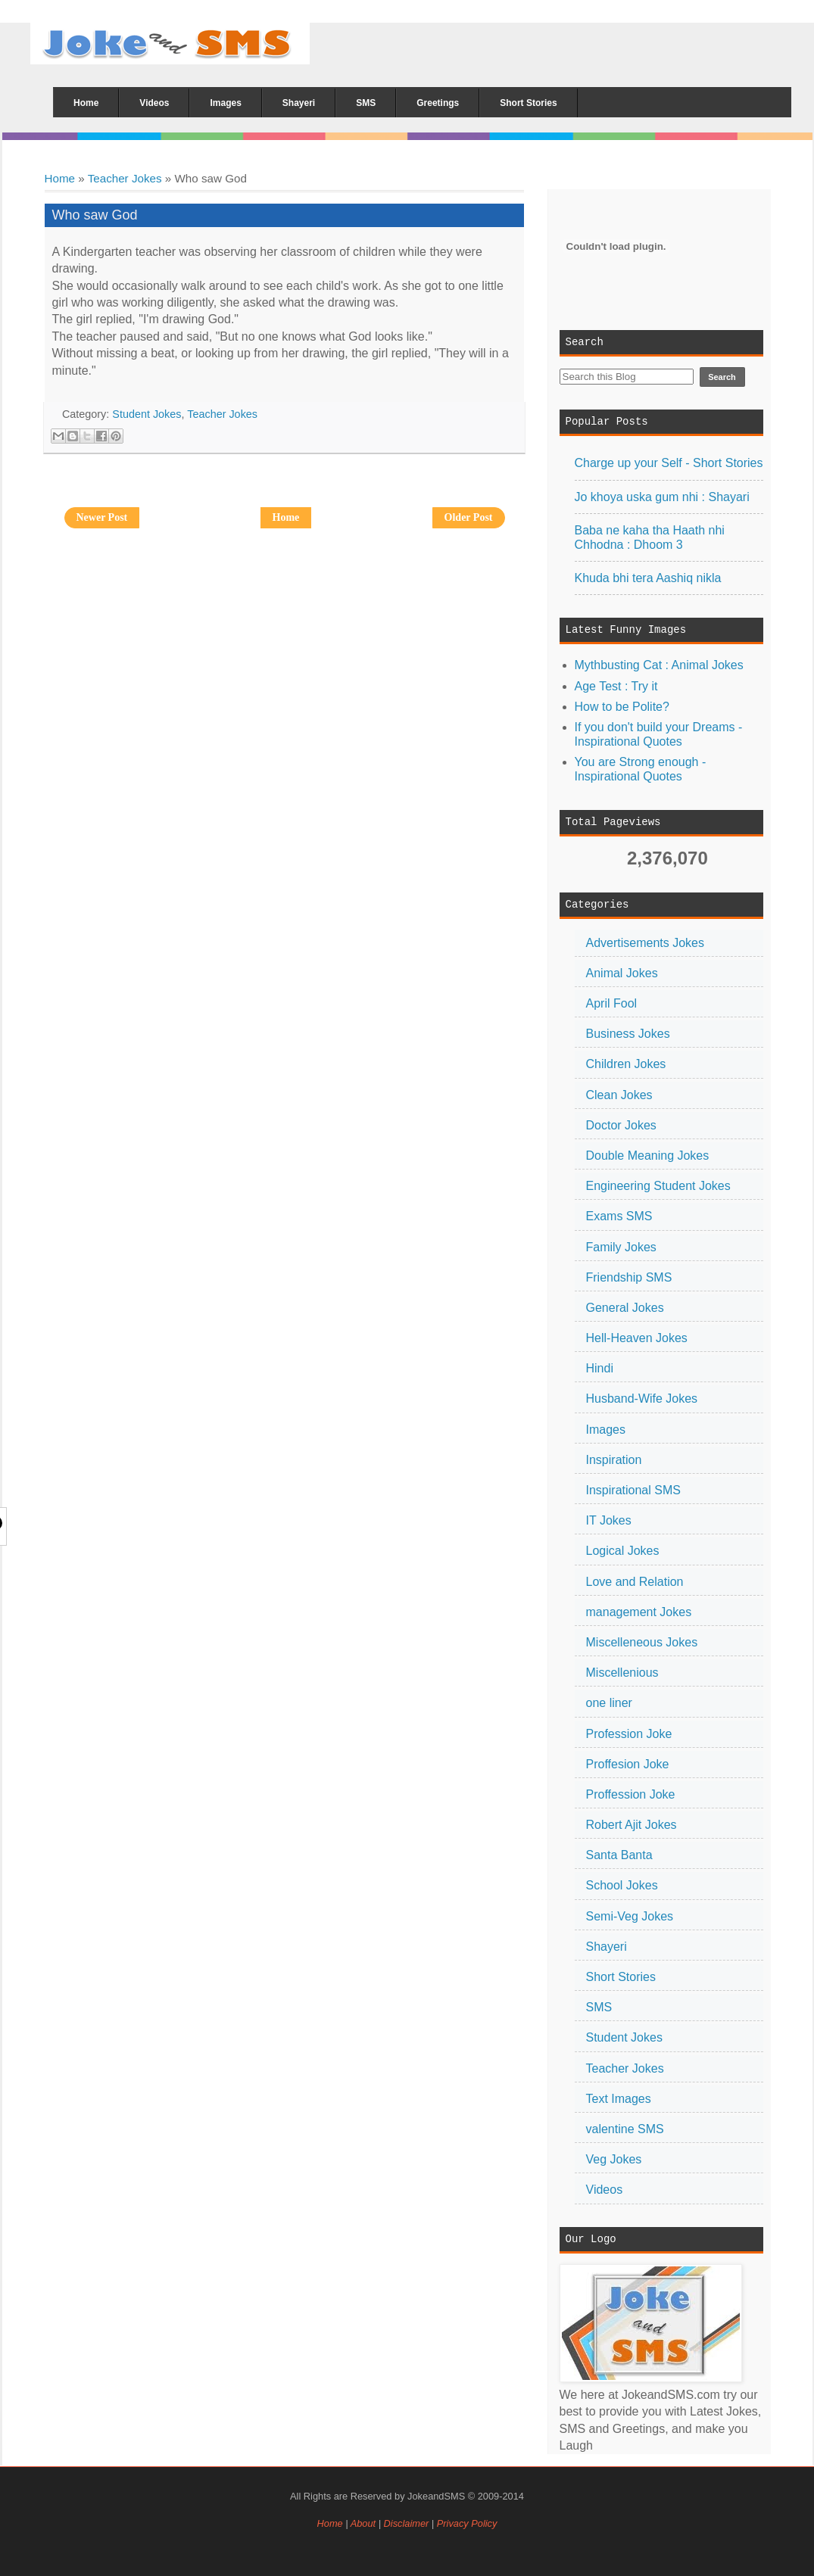  Describe the element at coordinates (629, 1277) in the screenshot. I see `Friendship SMS` at that location.